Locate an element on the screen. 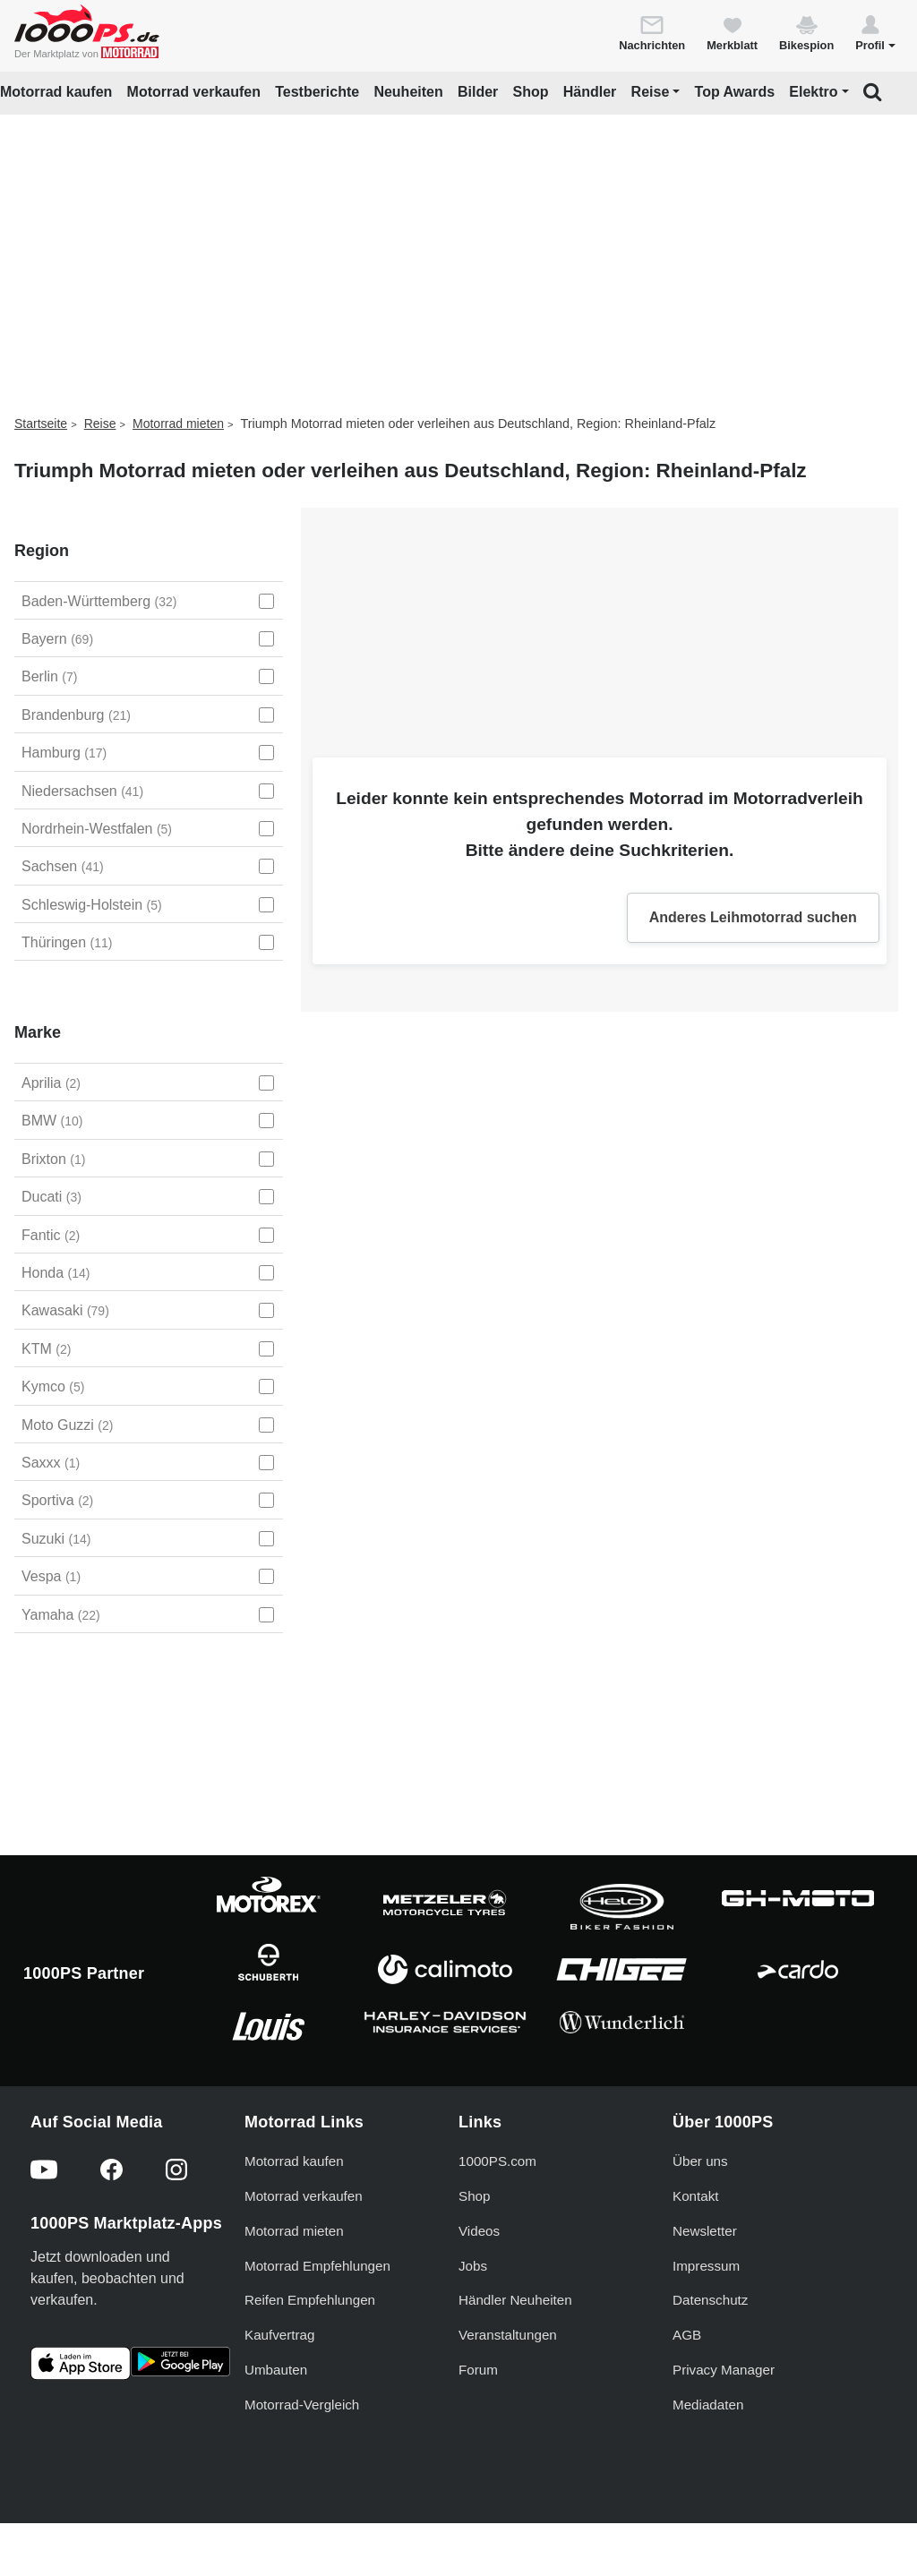  Thüringen [Thüringen auswählen] is located at coordinates (66, 942).